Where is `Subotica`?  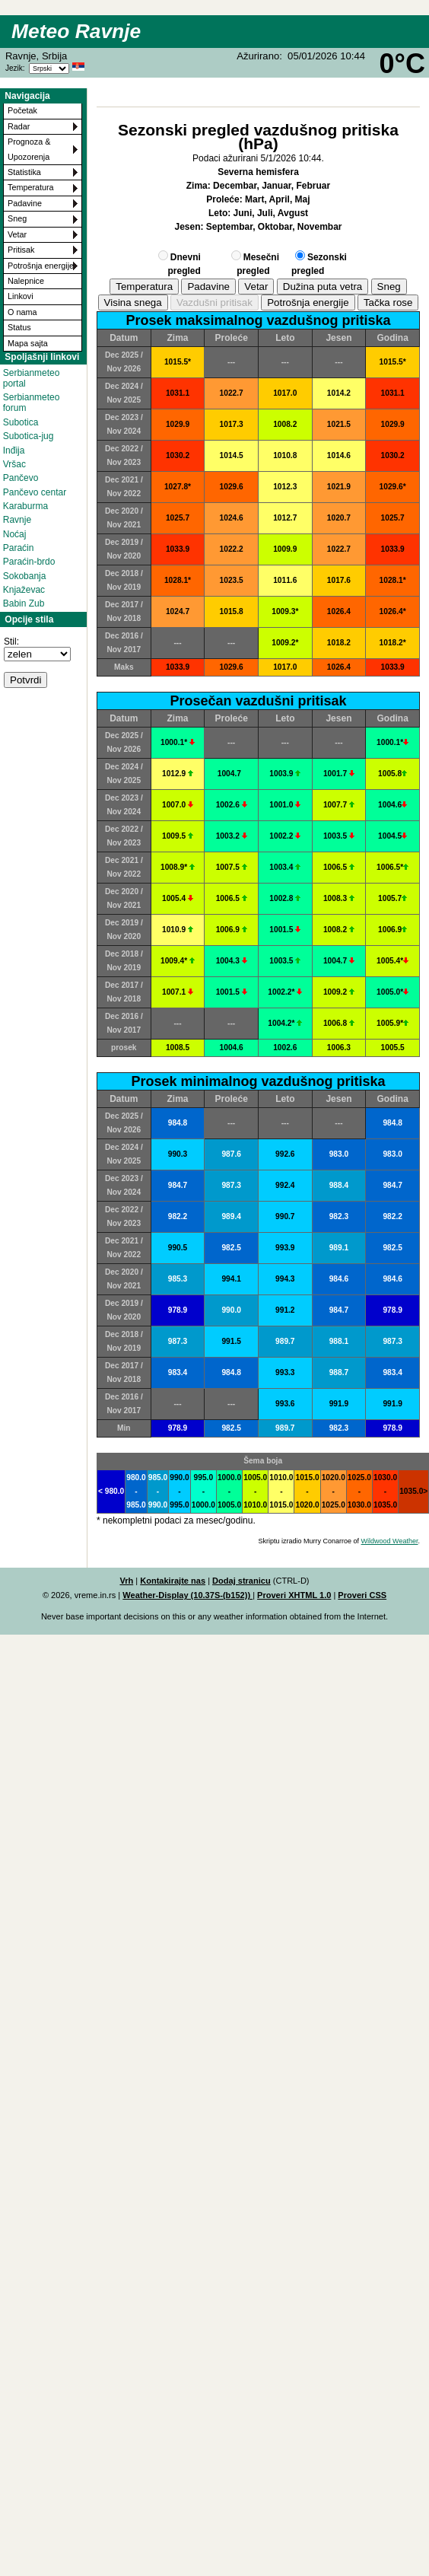 Subotica is located at coordinates (21, 422).